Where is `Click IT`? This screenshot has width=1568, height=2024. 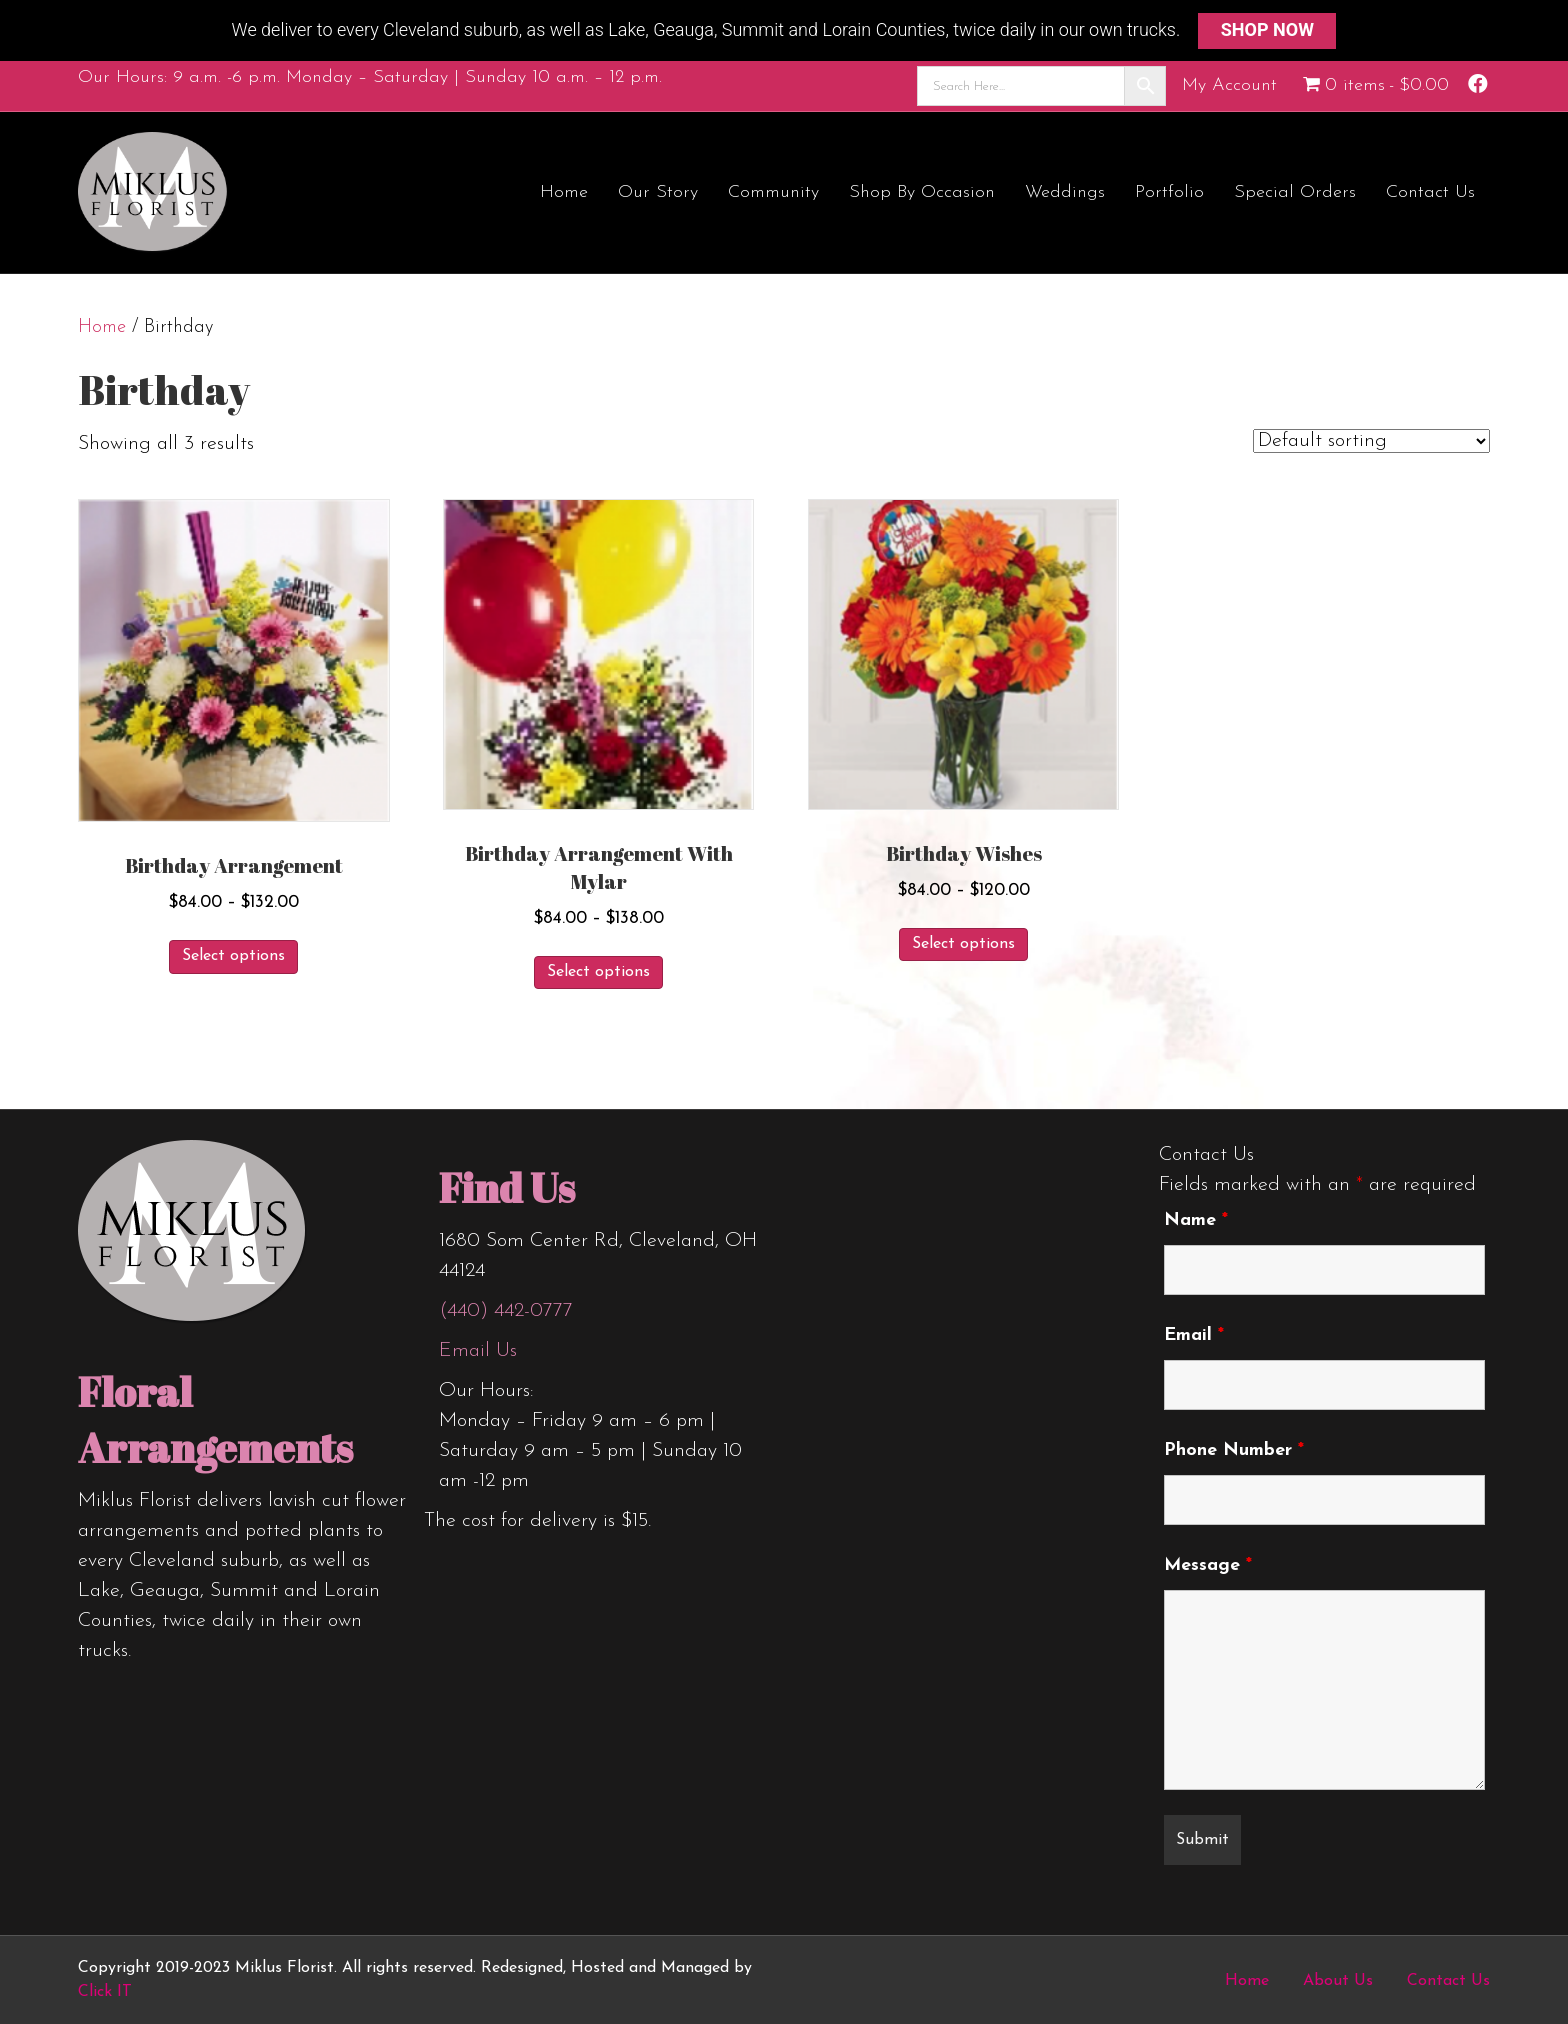 Click IT is located at coordinates (105, 1992).